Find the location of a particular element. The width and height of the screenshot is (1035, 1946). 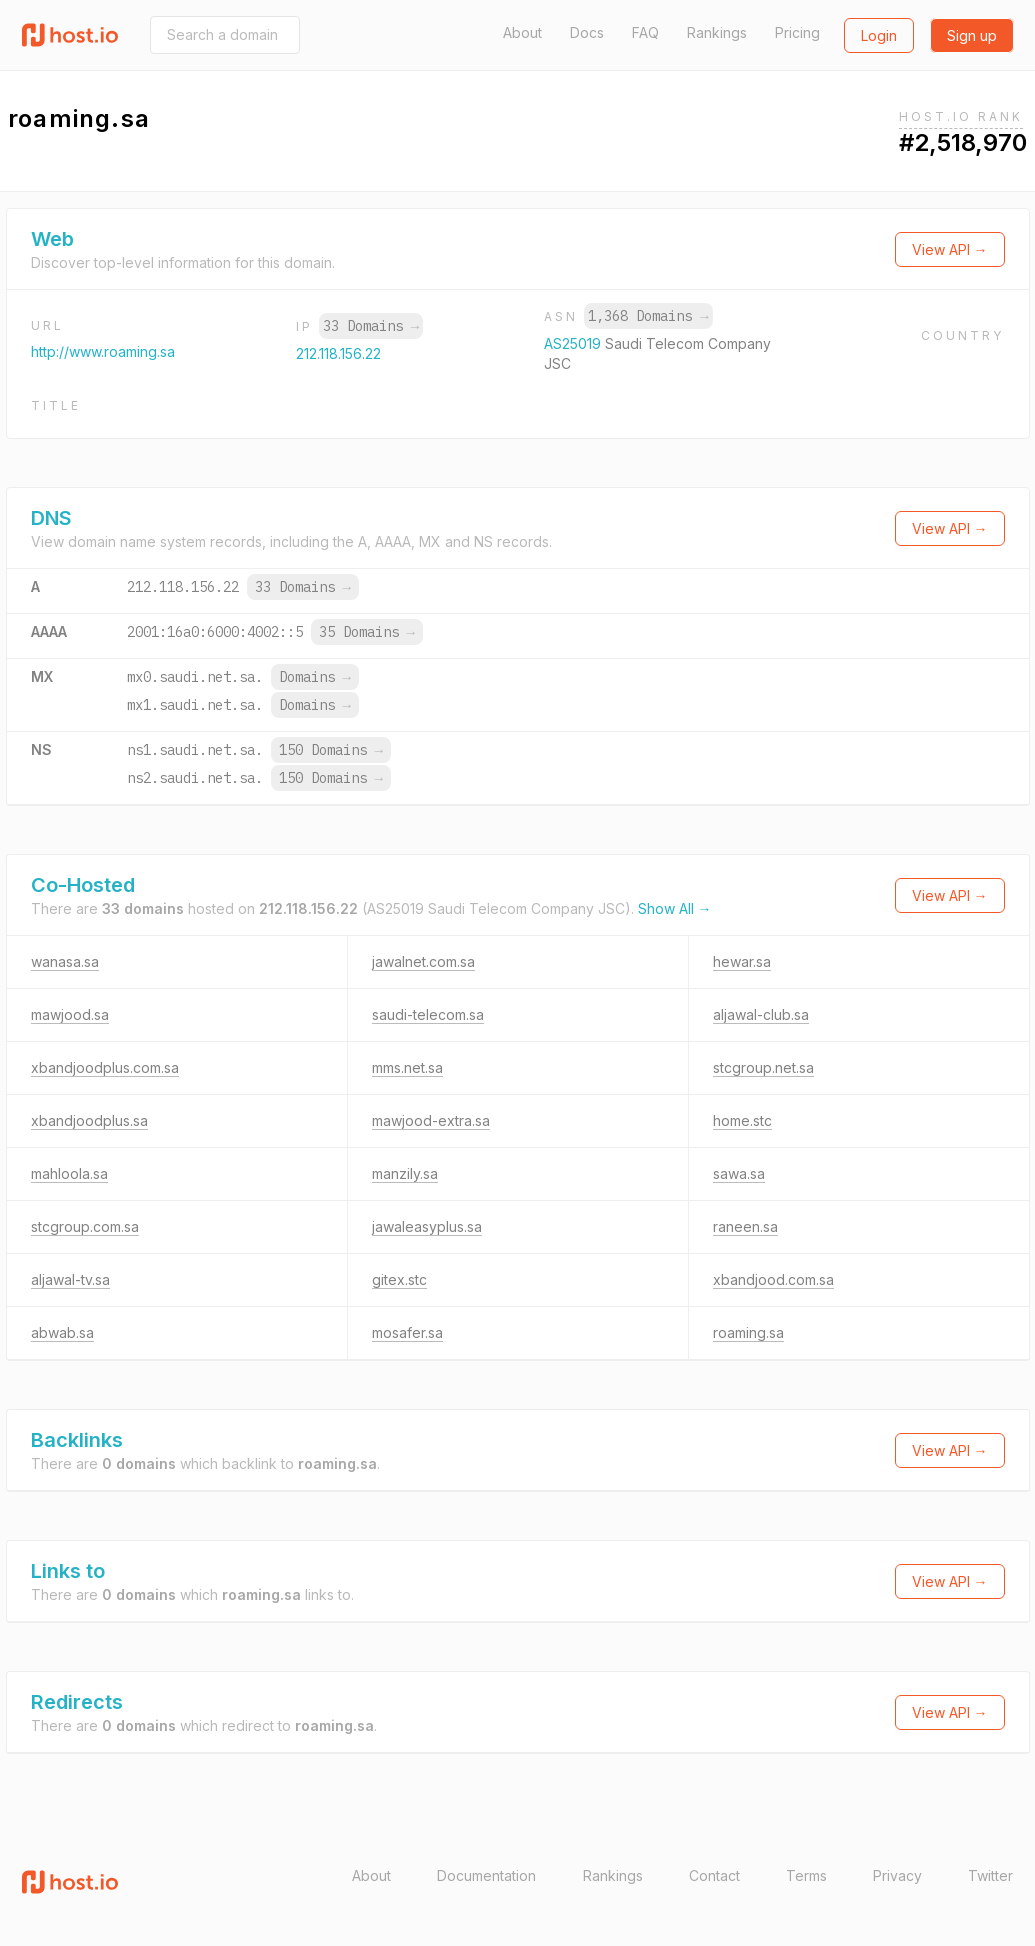

Show All → is located at coordinates (675, 908).